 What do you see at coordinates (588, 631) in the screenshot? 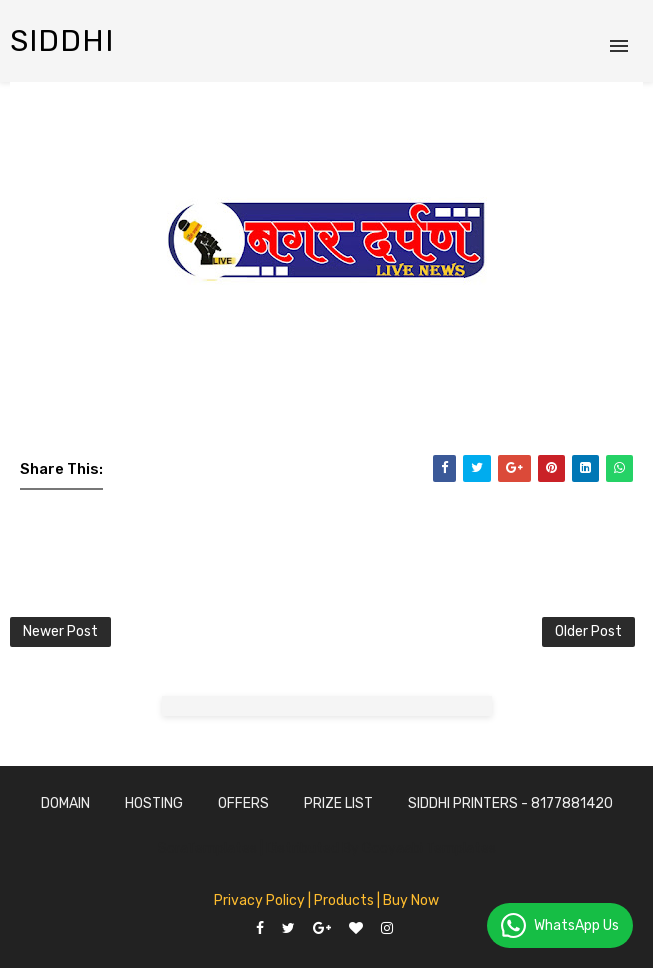
I see `Older Post` at bounding box center [588, 631].